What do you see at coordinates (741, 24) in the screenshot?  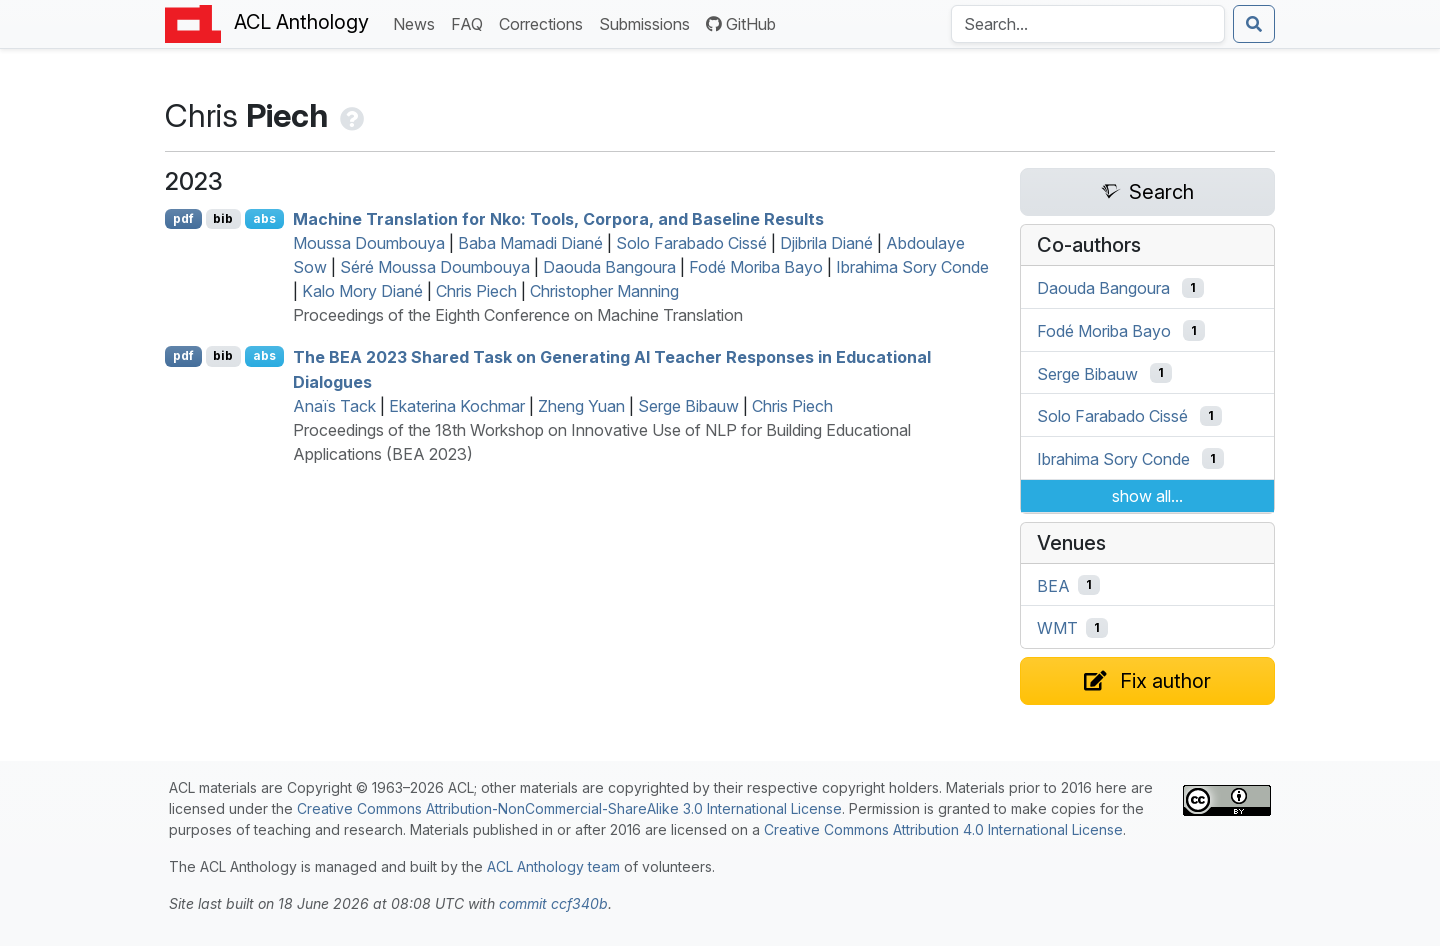 I see `GitHub` at bounding box center [741, 24].